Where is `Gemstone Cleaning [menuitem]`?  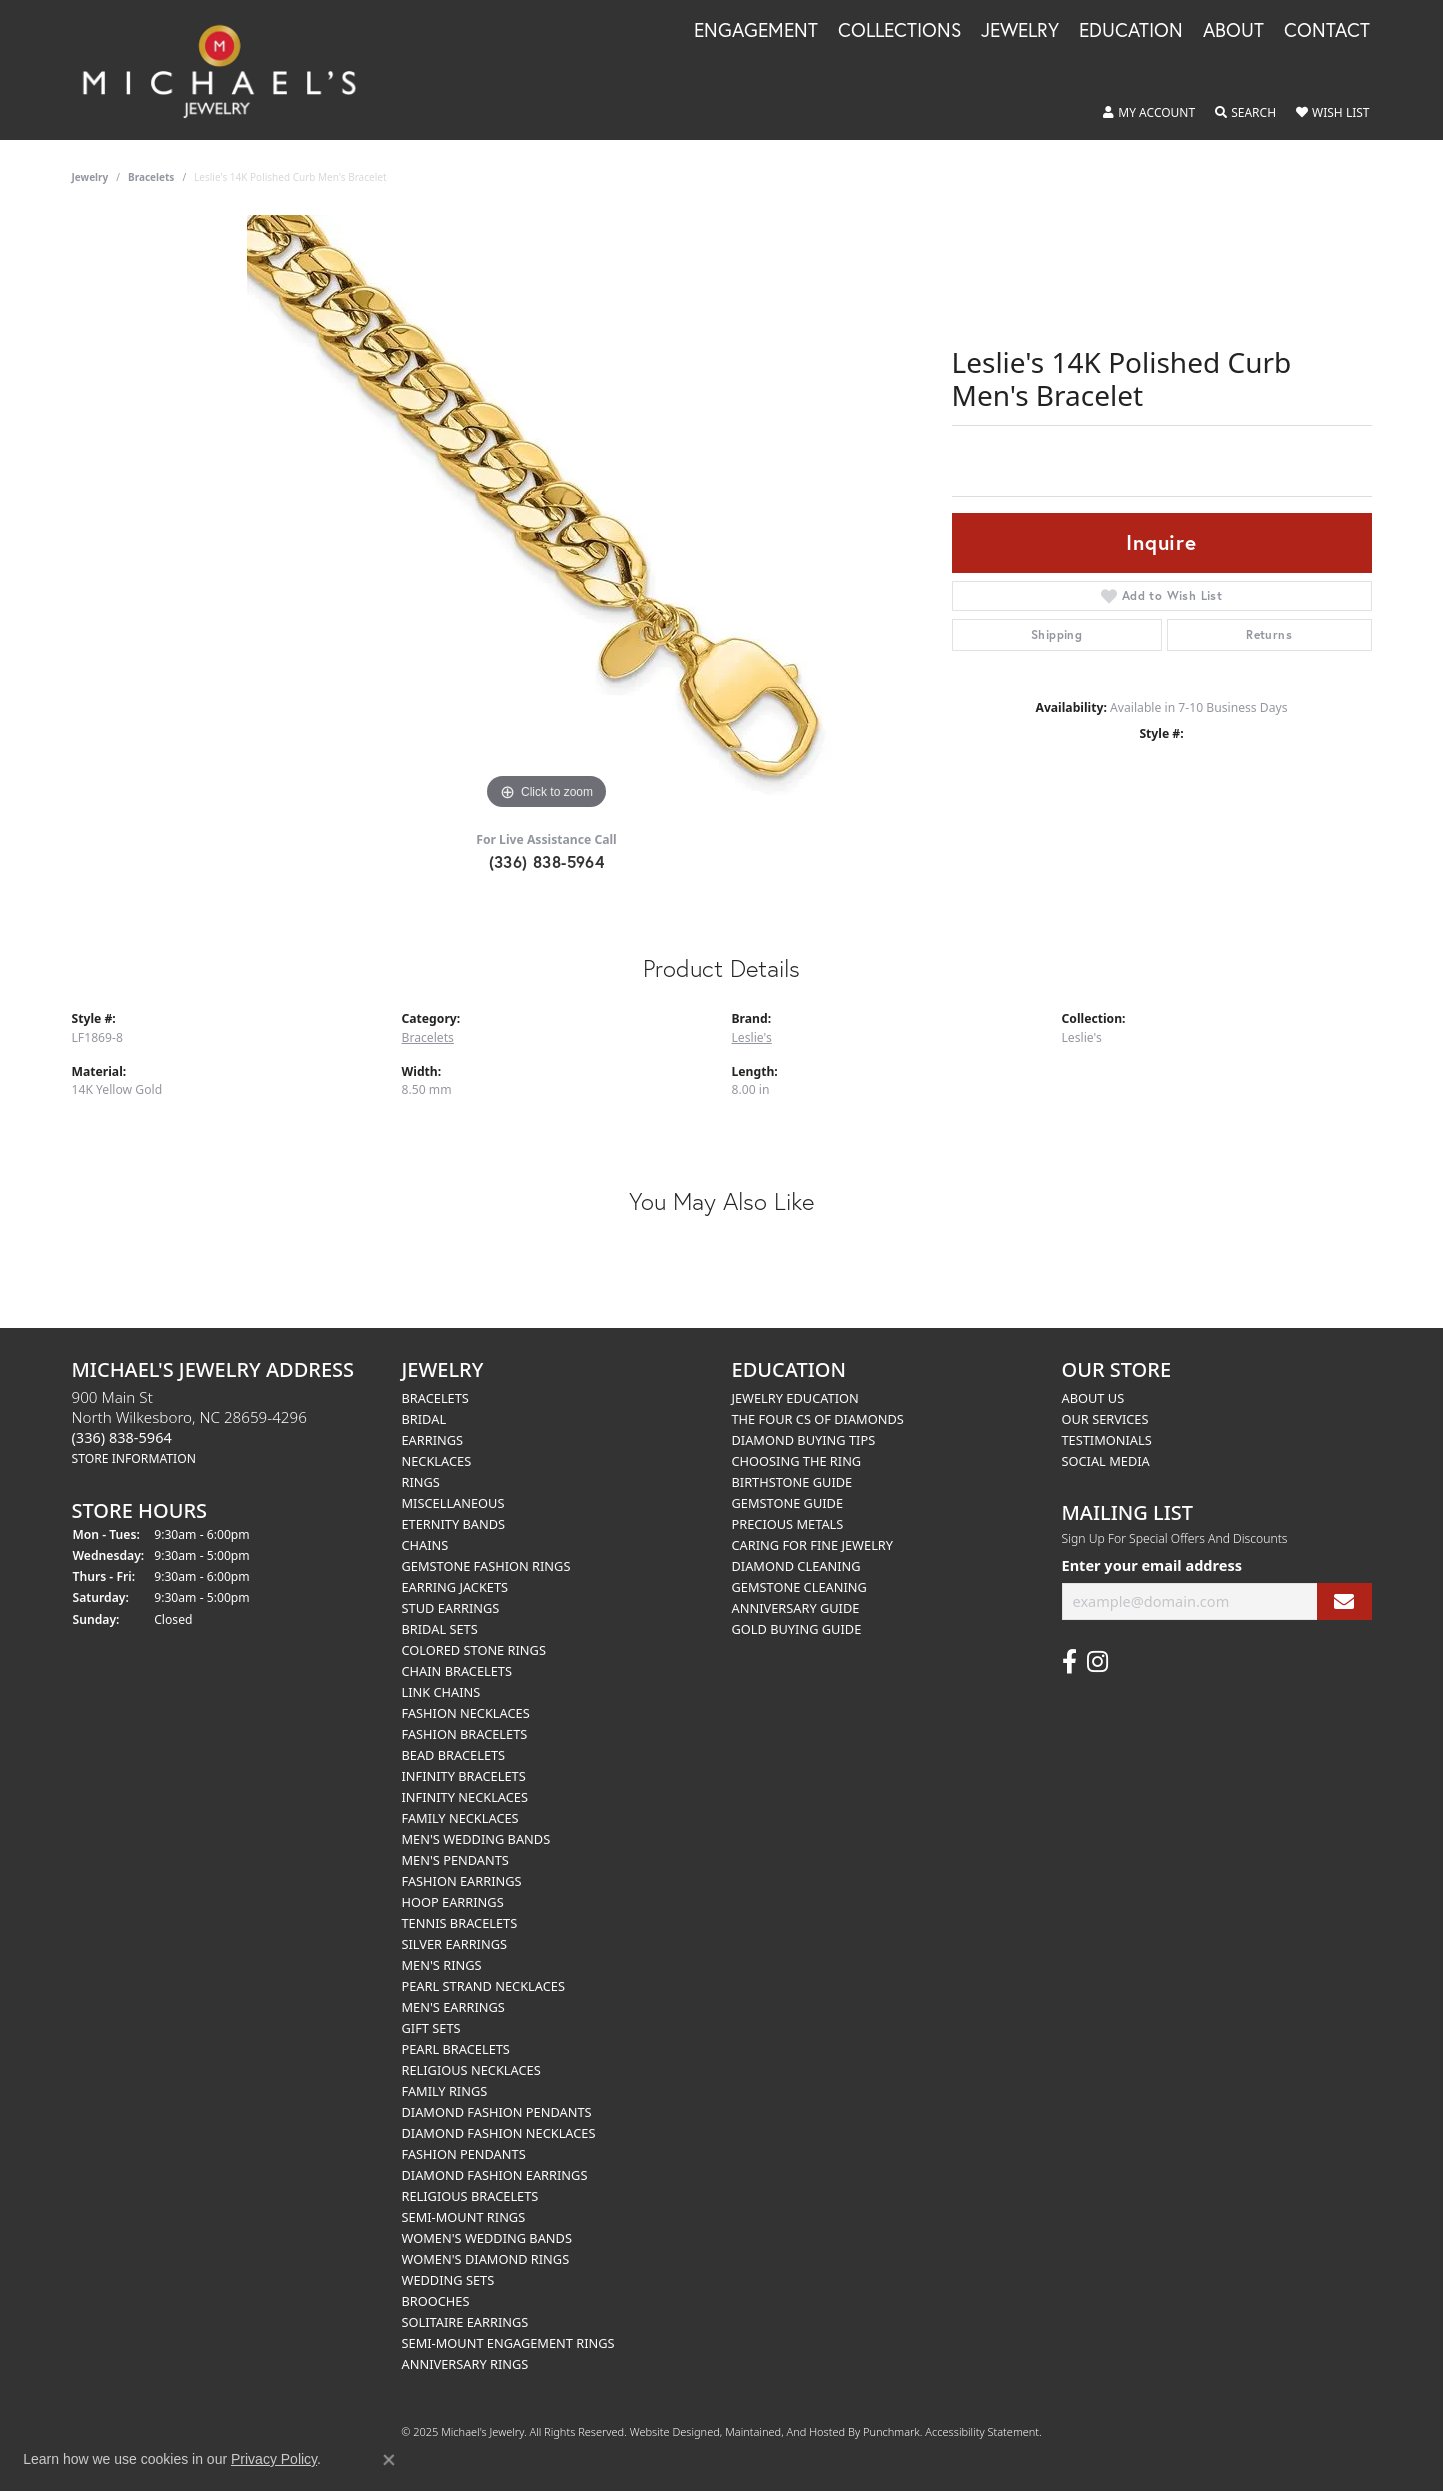 Gemstone Cleaning [menuitem] is located at coordinates (799, 1587).